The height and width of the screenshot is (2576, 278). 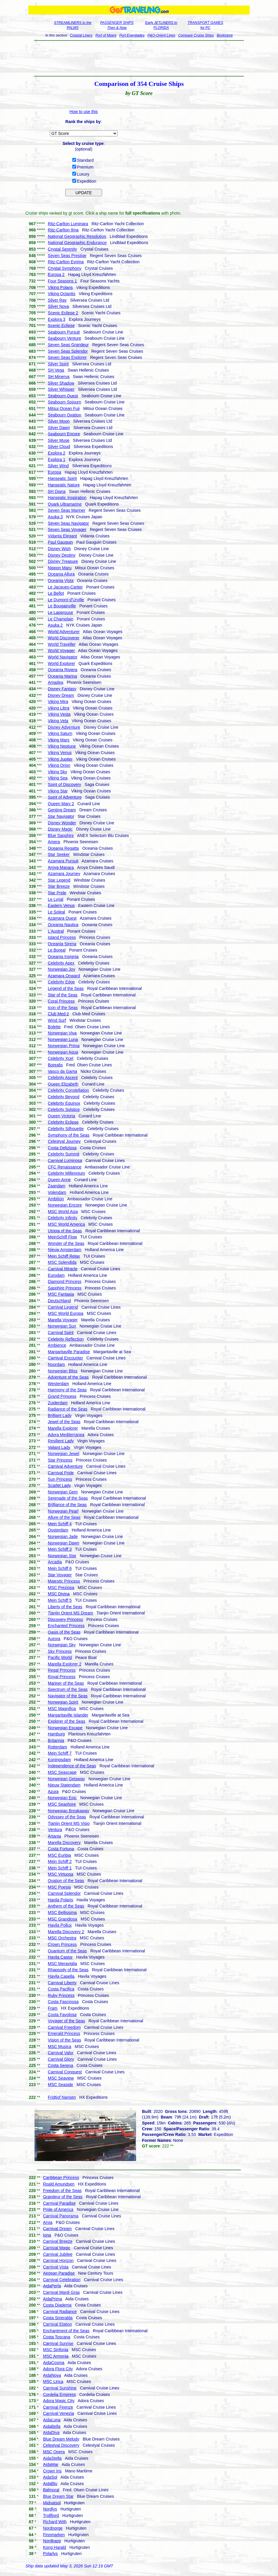 What do you see at coordinates (52, 2286) in the screenshot?
I see `AidaPerla` at bounding box center [52, 2286].